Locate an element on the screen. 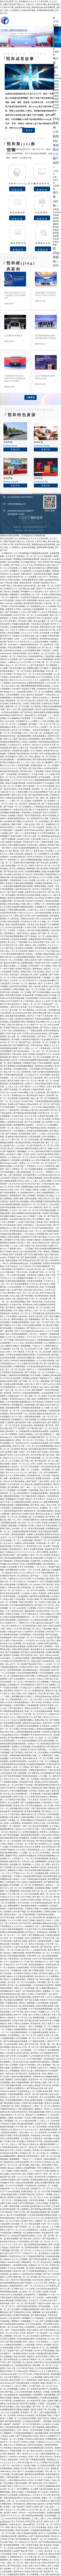 The width and height of the screenshot is (61, 2576). 国产有码视频 is located at coordinates (27, 1296).